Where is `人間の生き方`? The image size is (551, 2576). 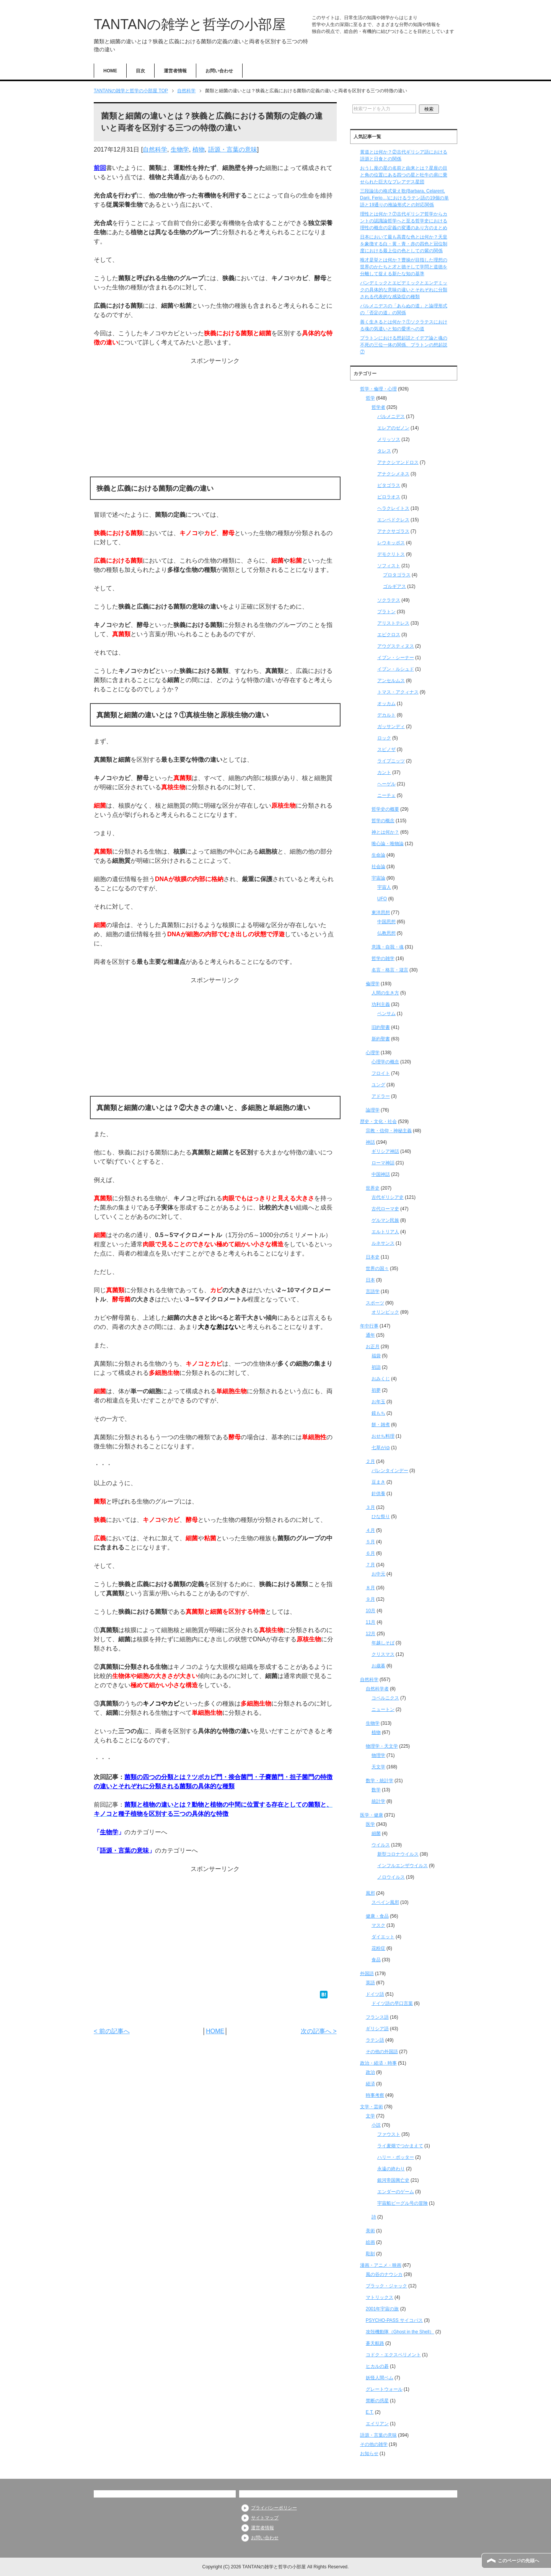
人間の生き方 is located at coordinates (385, 993).